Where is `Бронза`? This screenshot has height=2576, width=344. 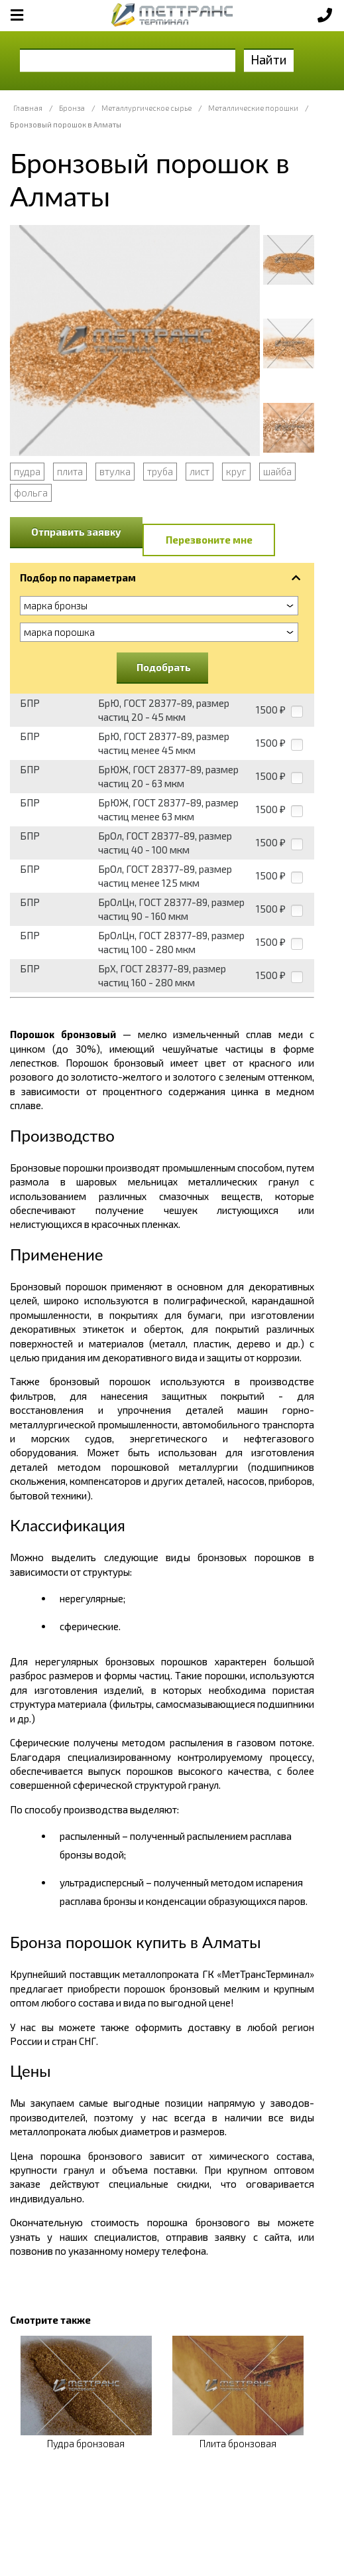 Бронза is located at coordinates (72, 108).